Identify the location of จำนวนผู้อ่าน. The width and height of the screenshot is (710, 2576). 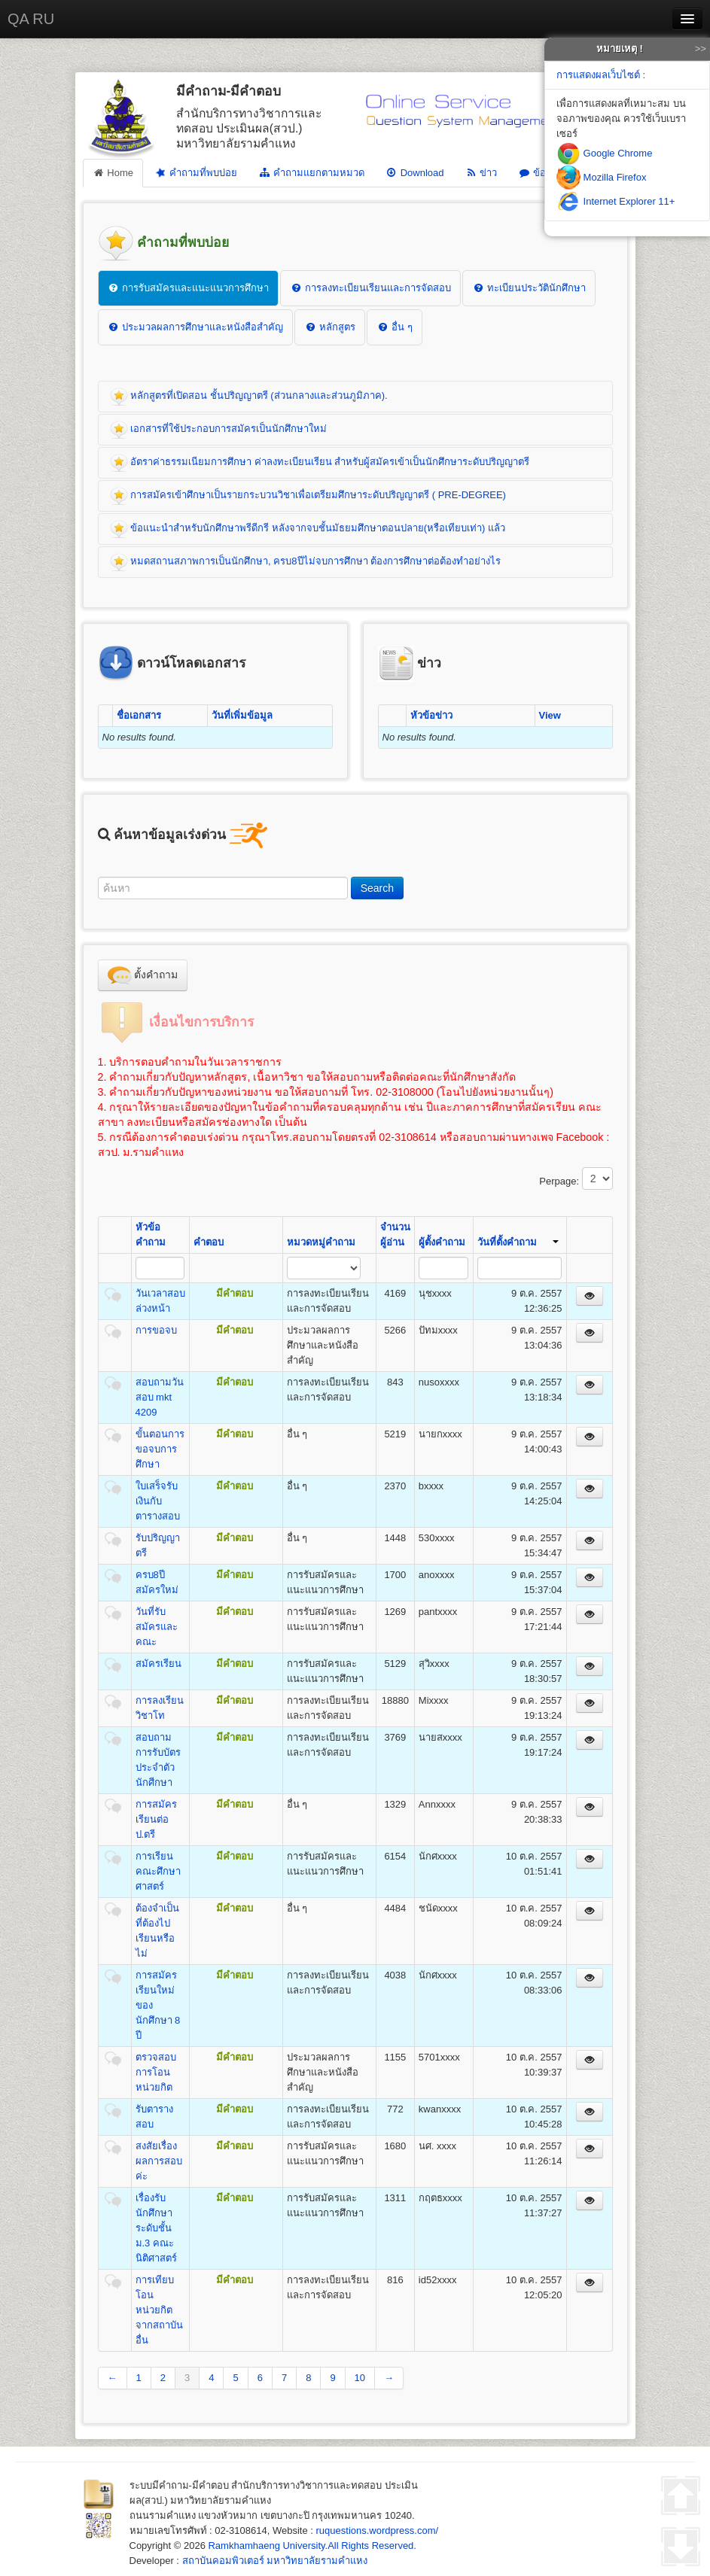
(395, 1234).